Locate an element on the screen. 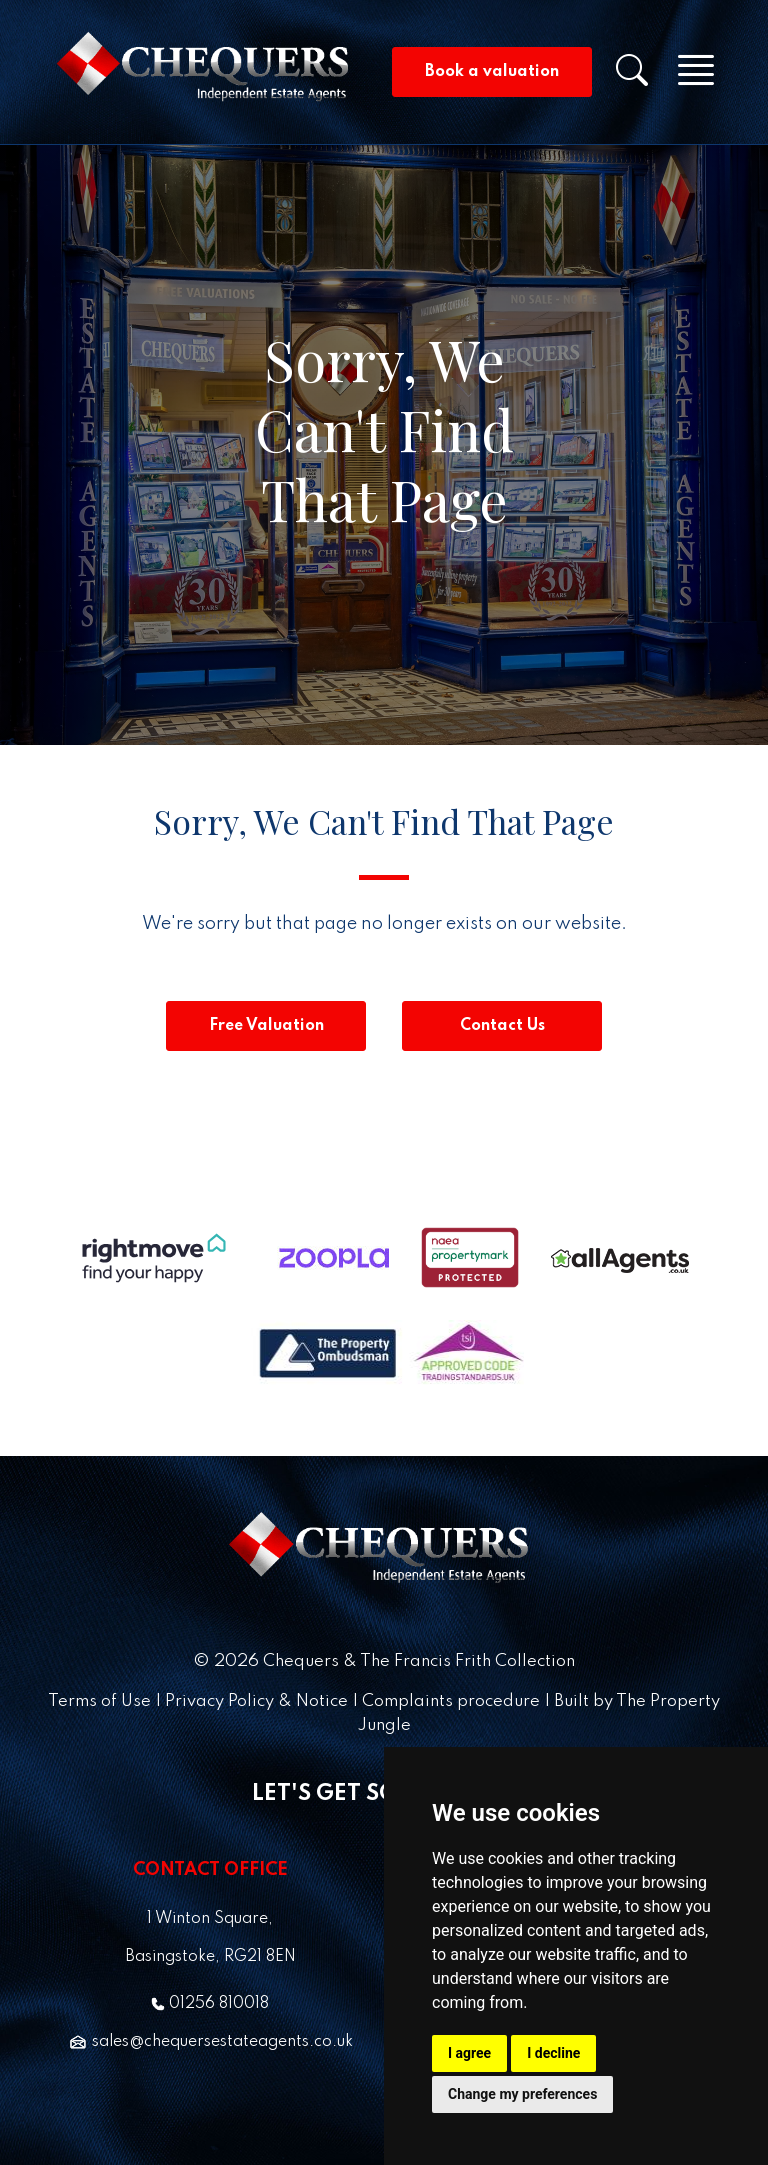 The image size is (768, 2165). I agree [button] is located at coordinates (469, 2053).